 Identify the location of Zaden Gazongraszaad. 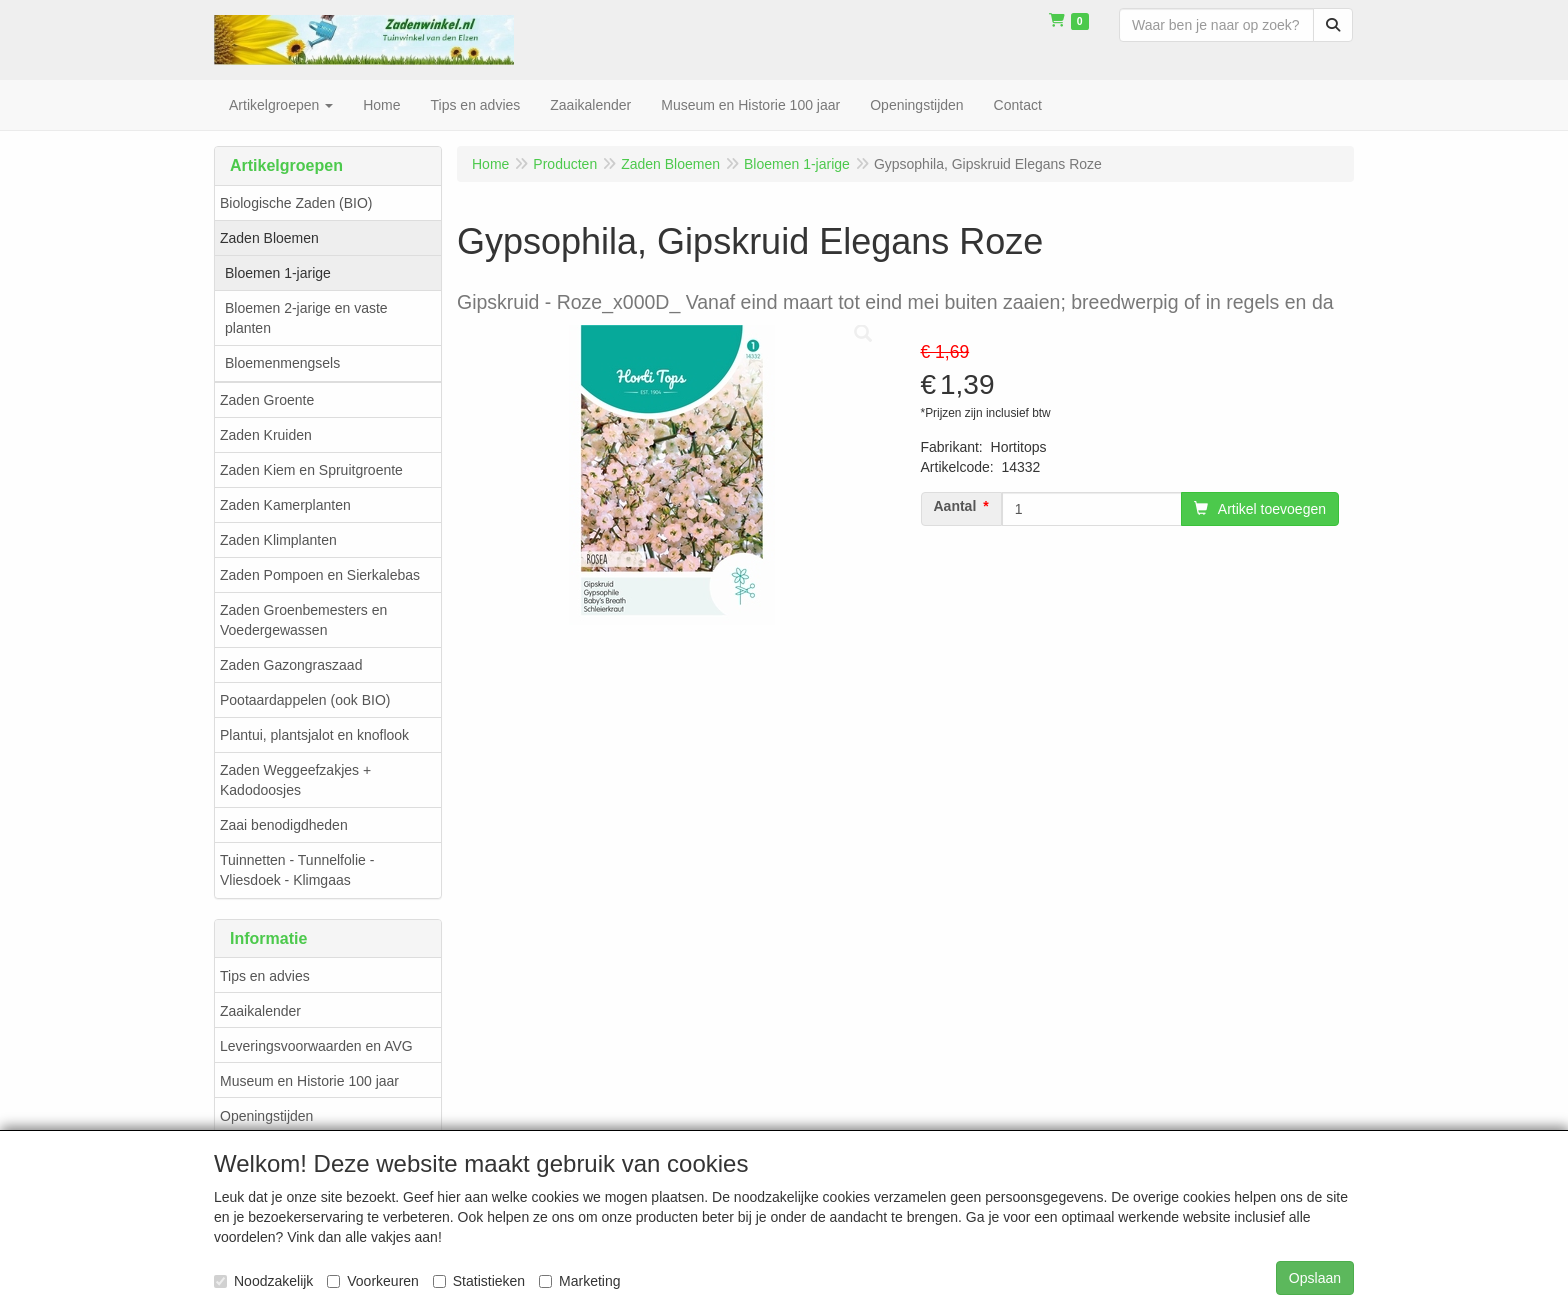
(291, 665).